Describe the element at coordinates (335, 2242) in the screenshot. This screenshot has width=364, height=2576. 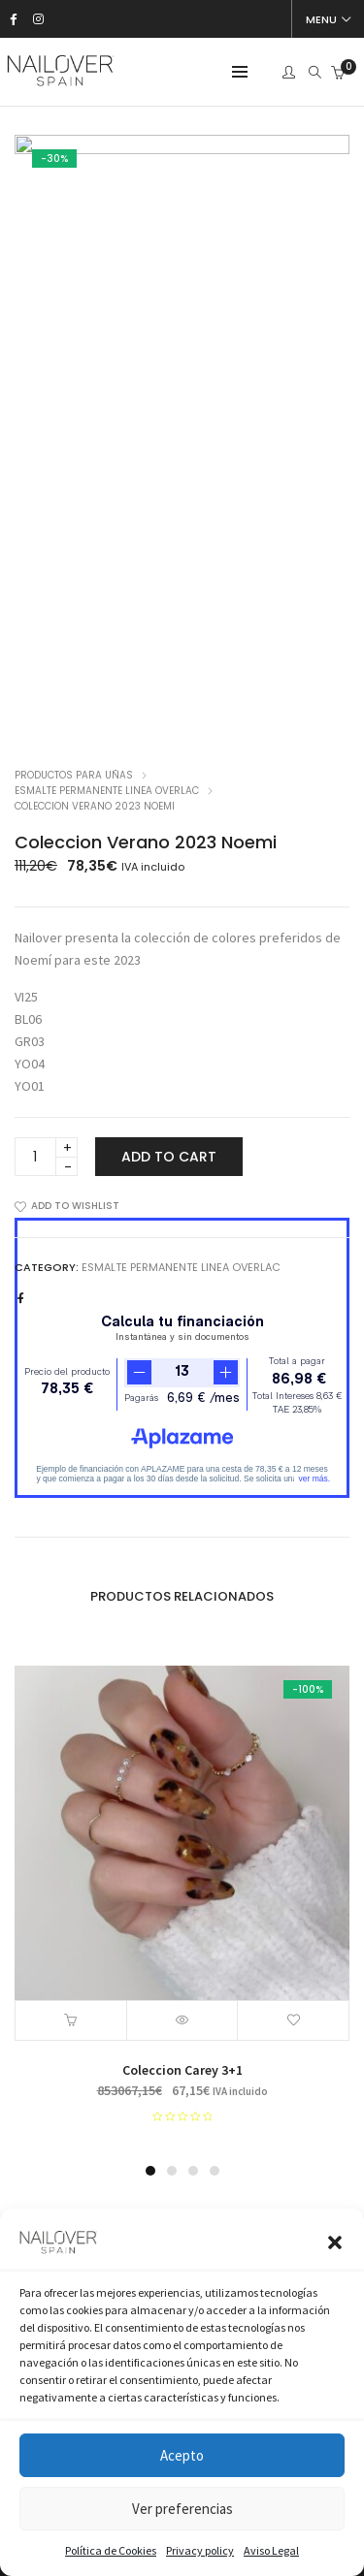
I see `[button]` at that location.